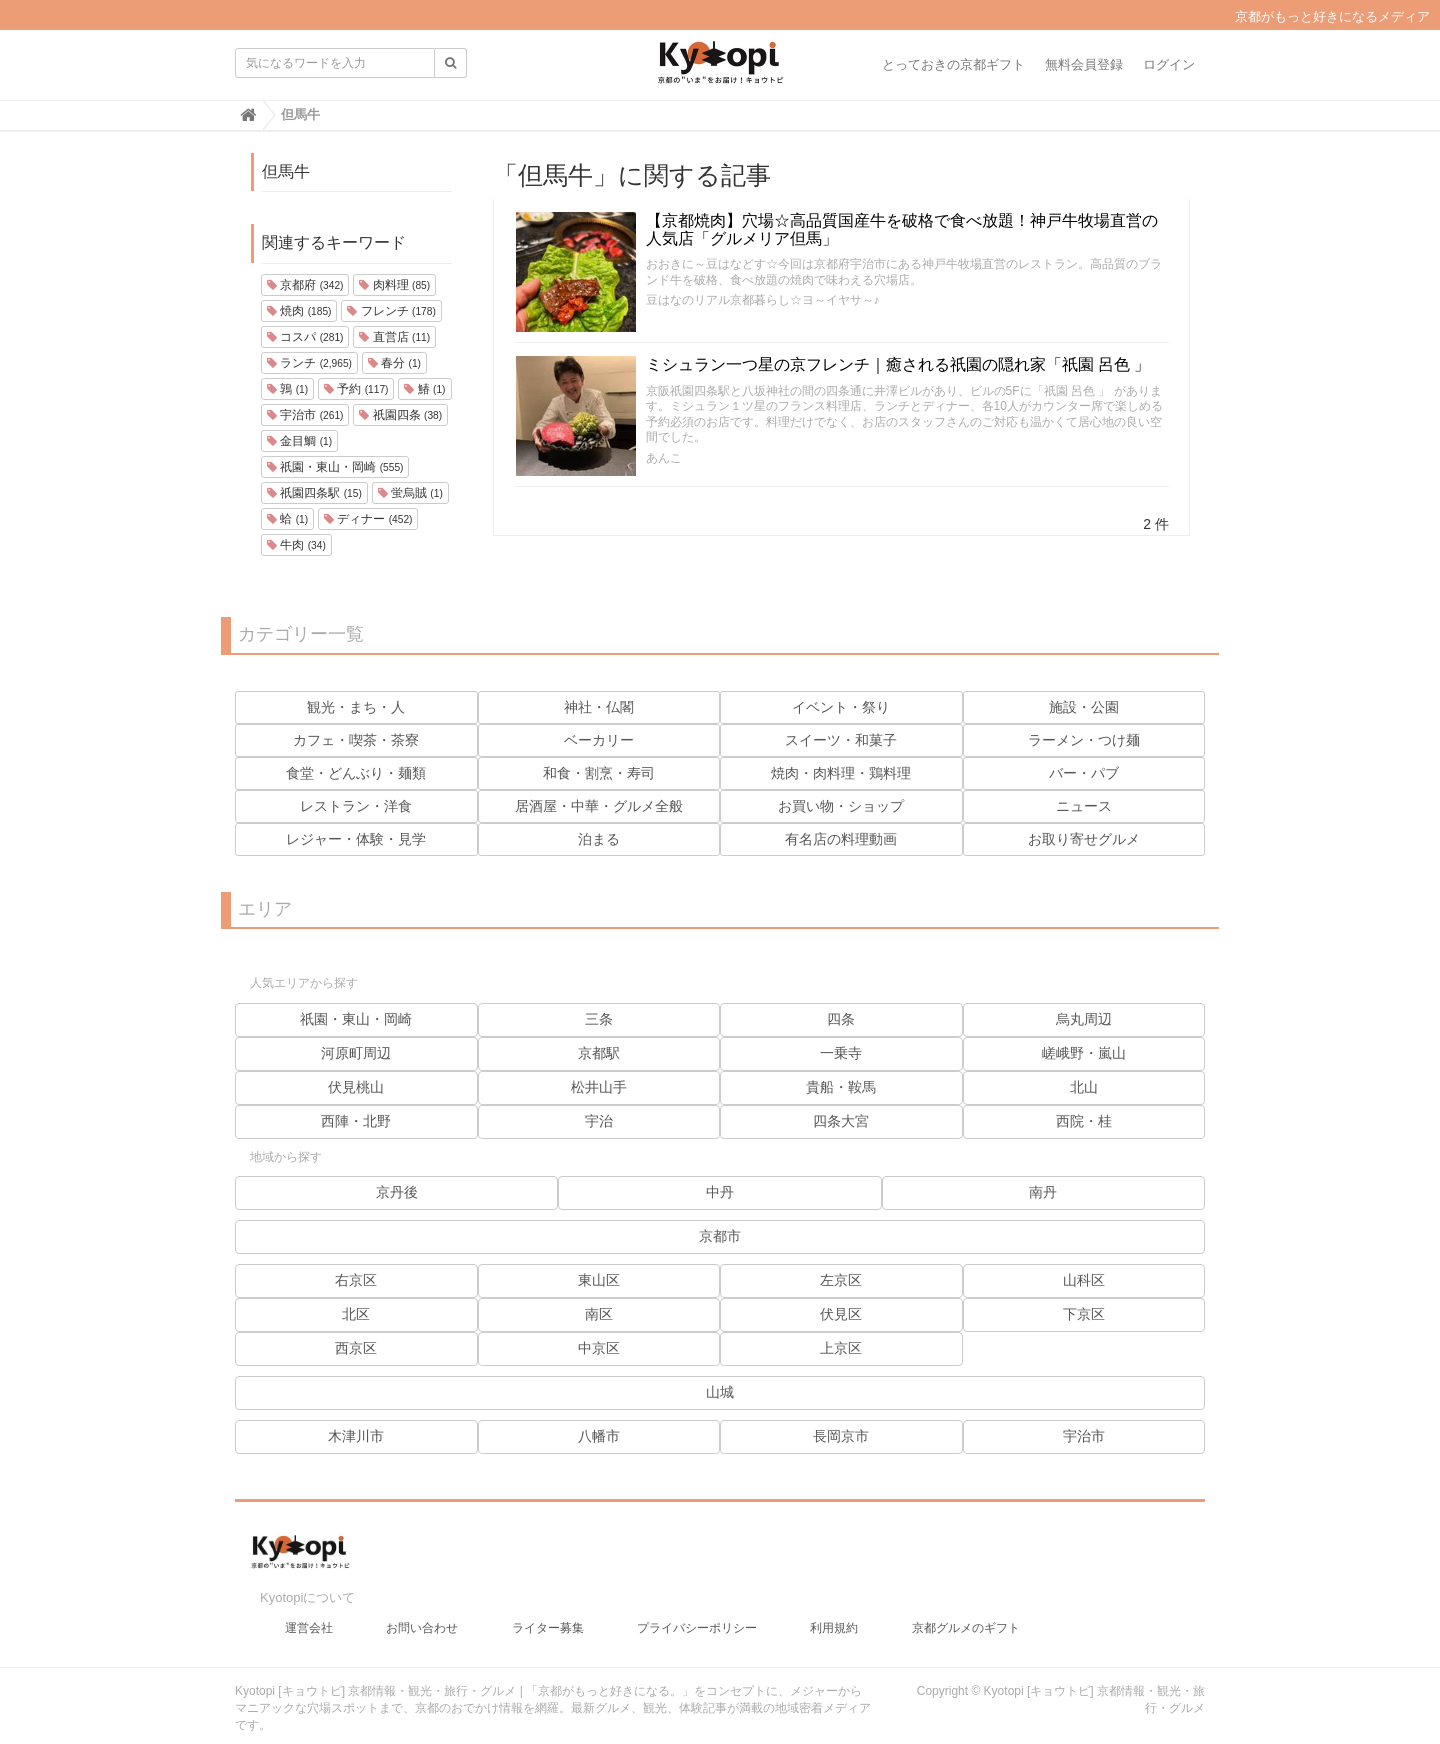 The width and height of the screenshot is (1440, 1744). I want to click on 祇園四条駅, so click(314, 493).